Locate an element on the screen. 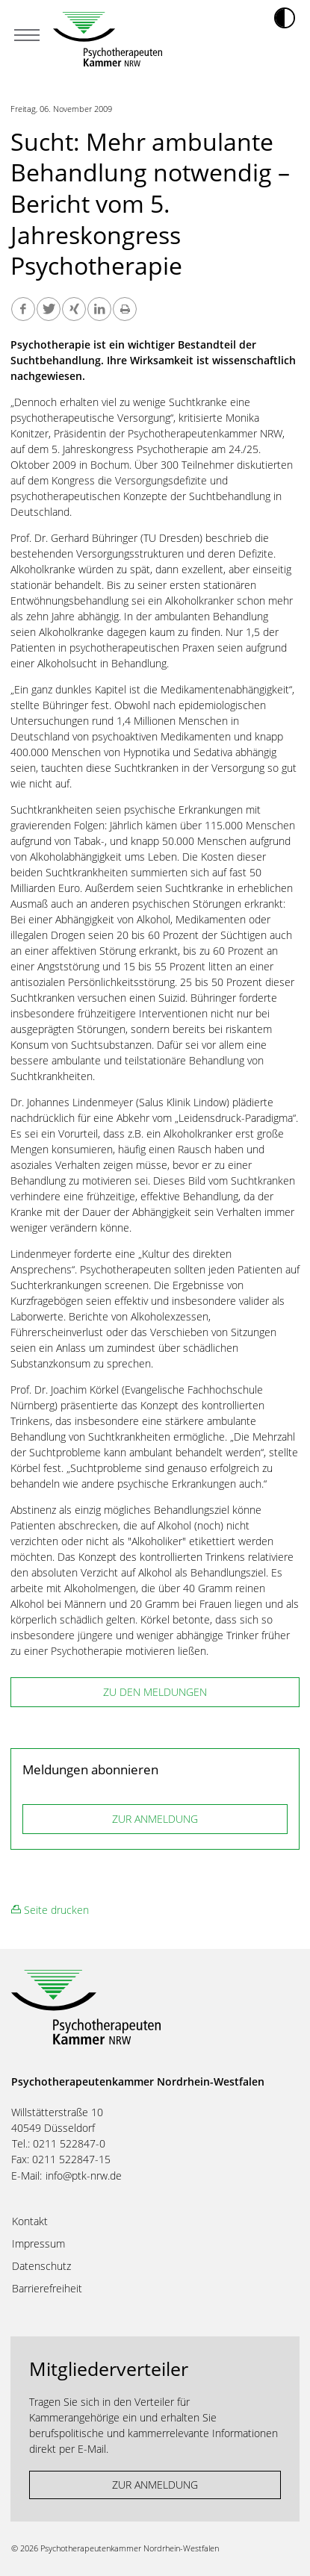 This screenshot has height=2576, width=310. Barrierefreiheit is located at coordinates (47, 2288).